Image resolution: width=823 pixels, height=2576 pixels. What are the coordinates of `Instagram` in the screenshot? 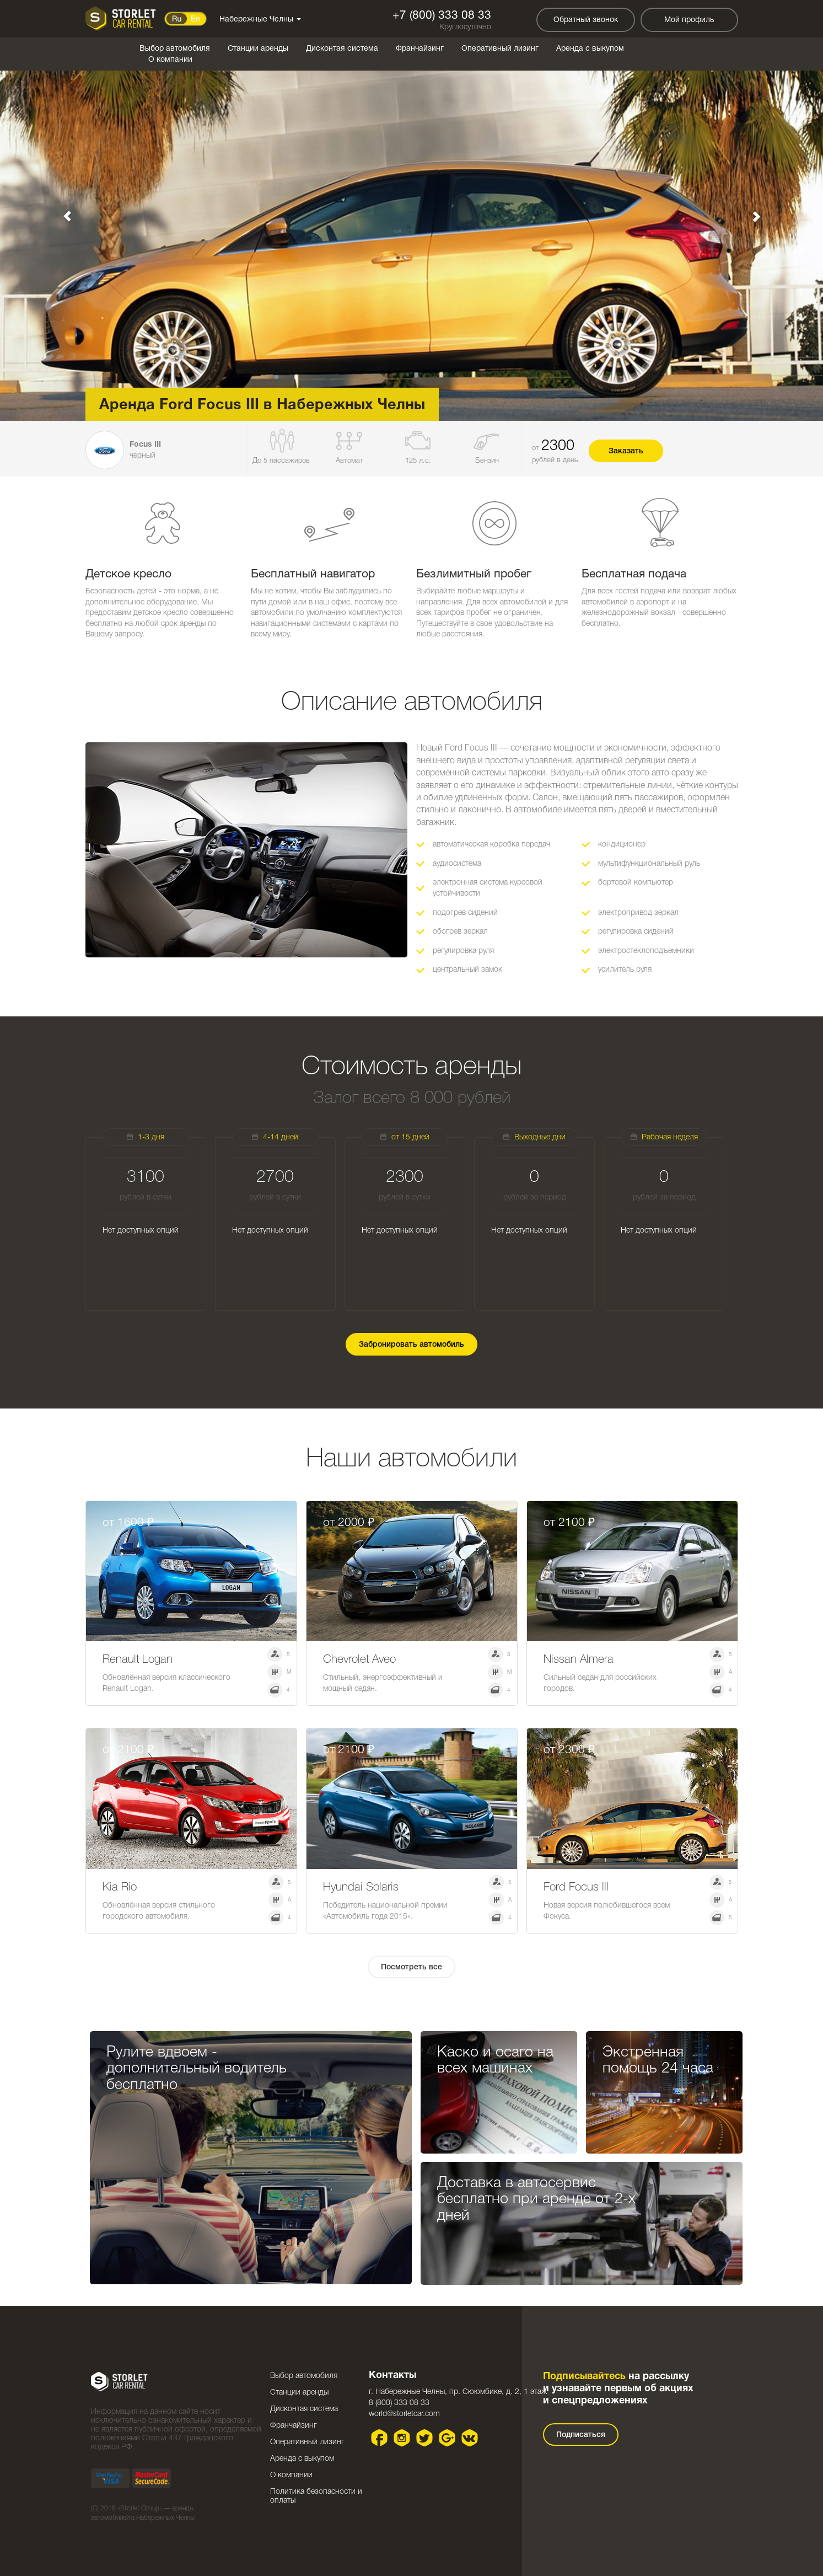 It's located at (401, 2437).